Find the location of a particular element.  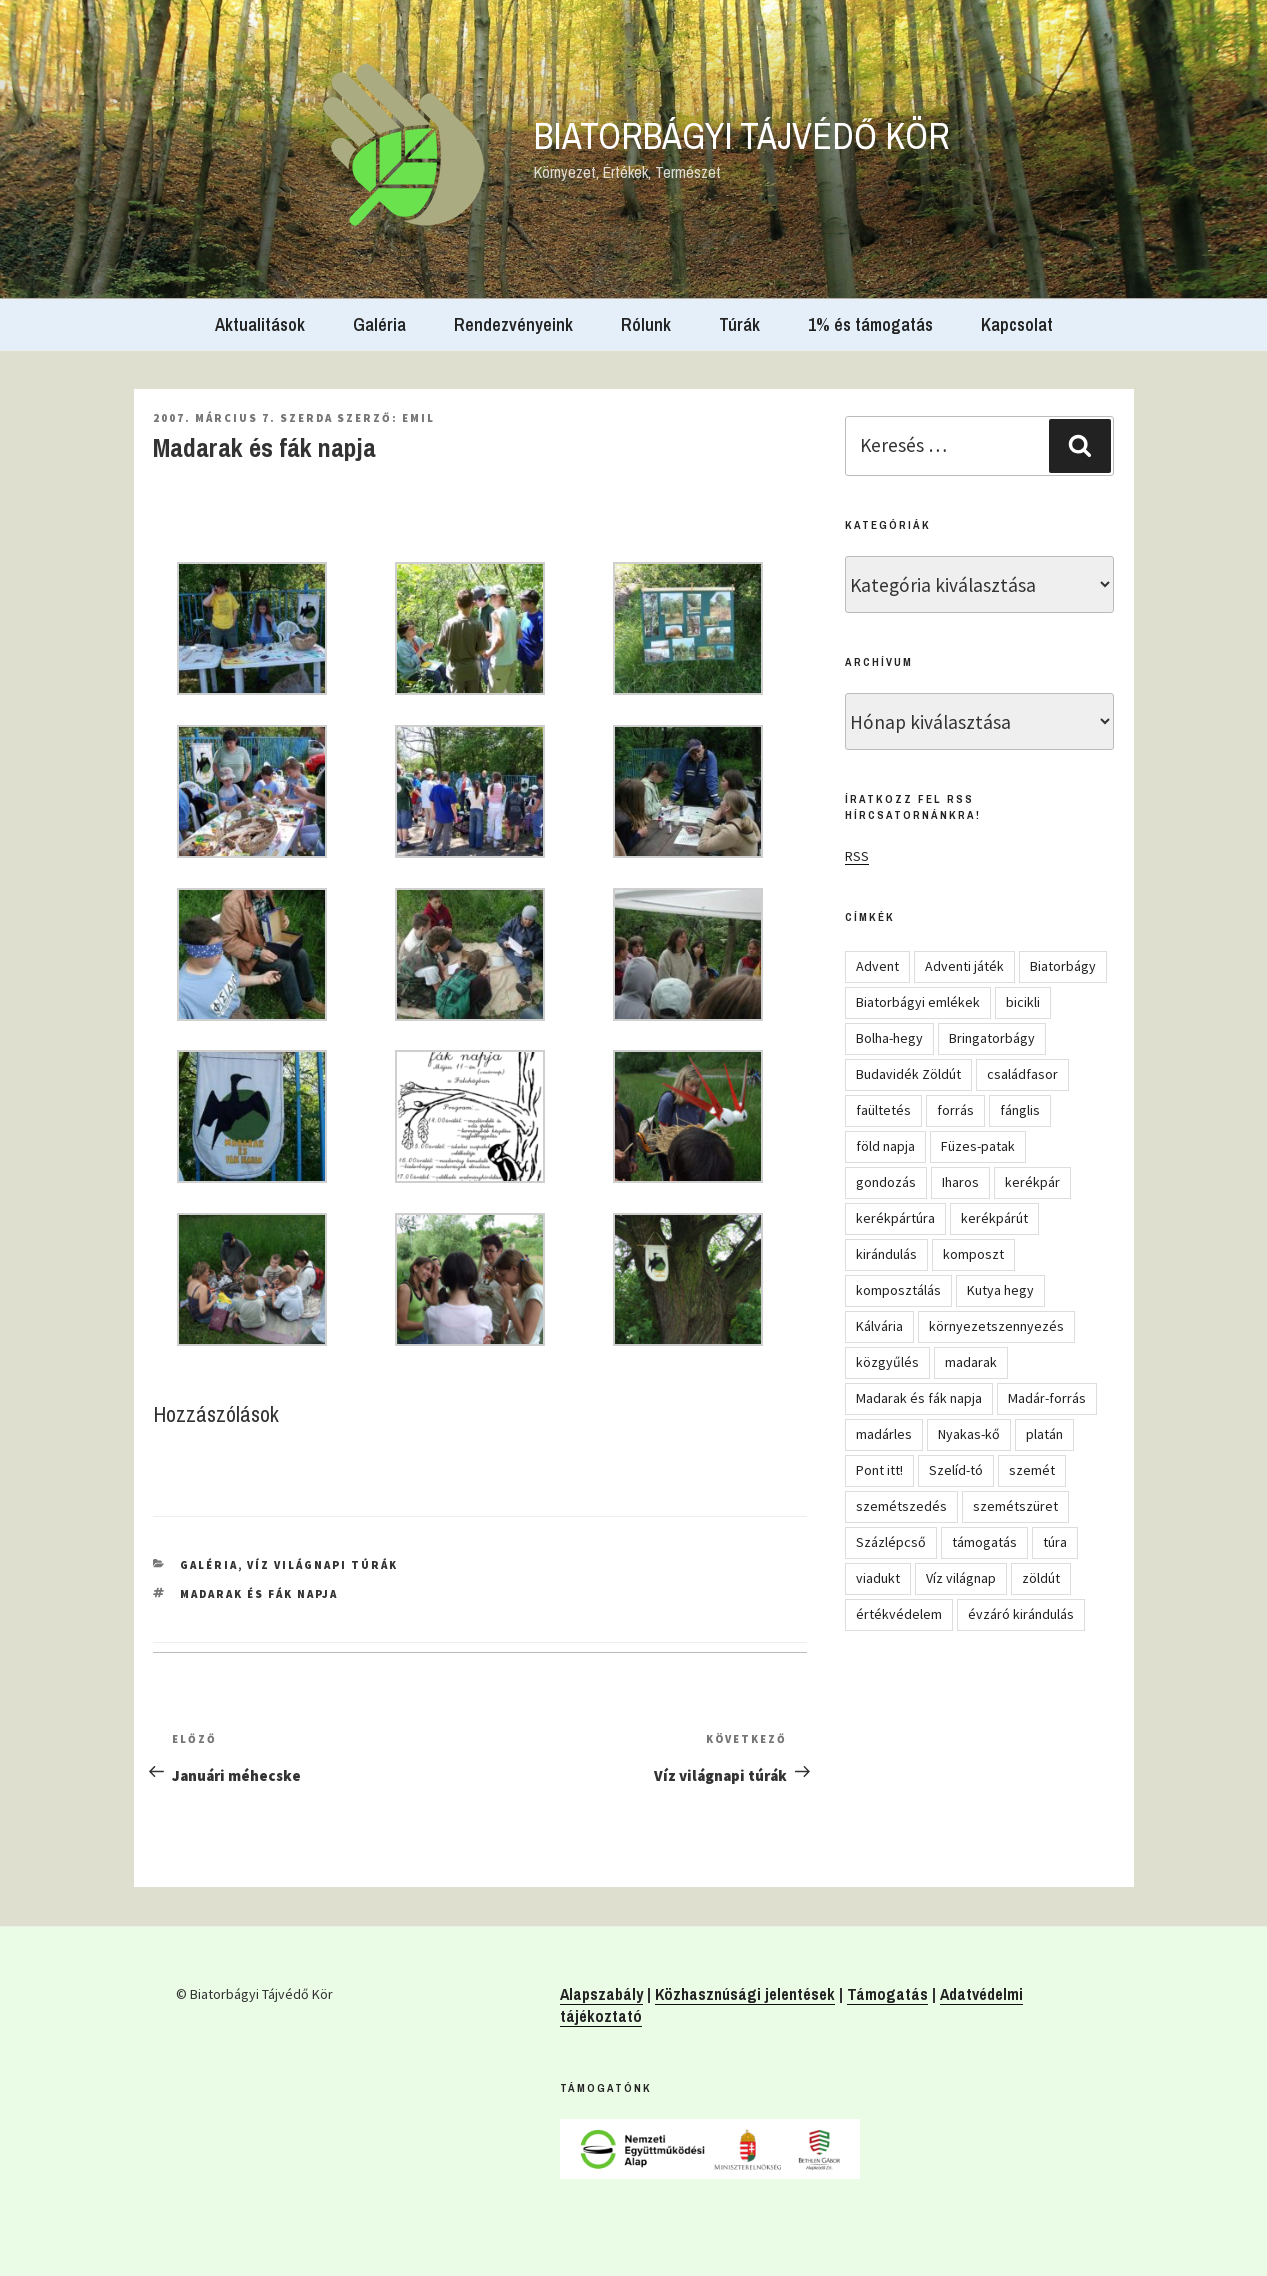

szemétszedés [szemétszedés (15 elem)] is located at coordinates (901, 1506).